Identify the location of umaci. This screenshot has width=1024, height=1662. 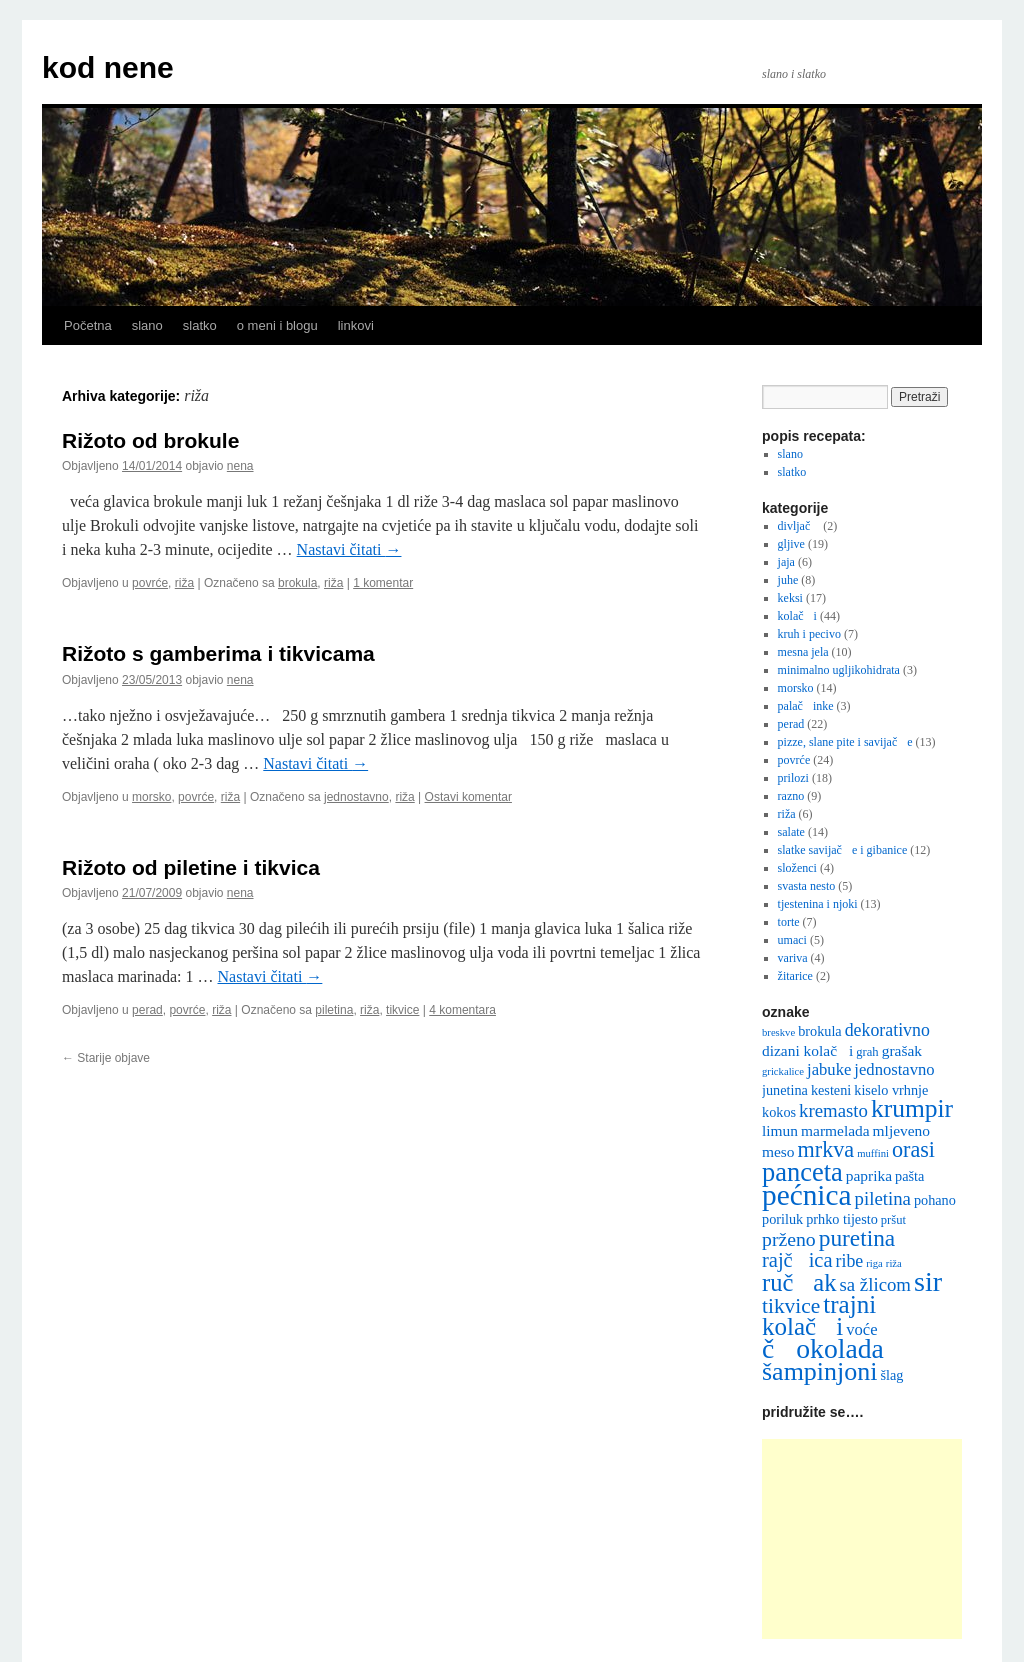
(792, 940).